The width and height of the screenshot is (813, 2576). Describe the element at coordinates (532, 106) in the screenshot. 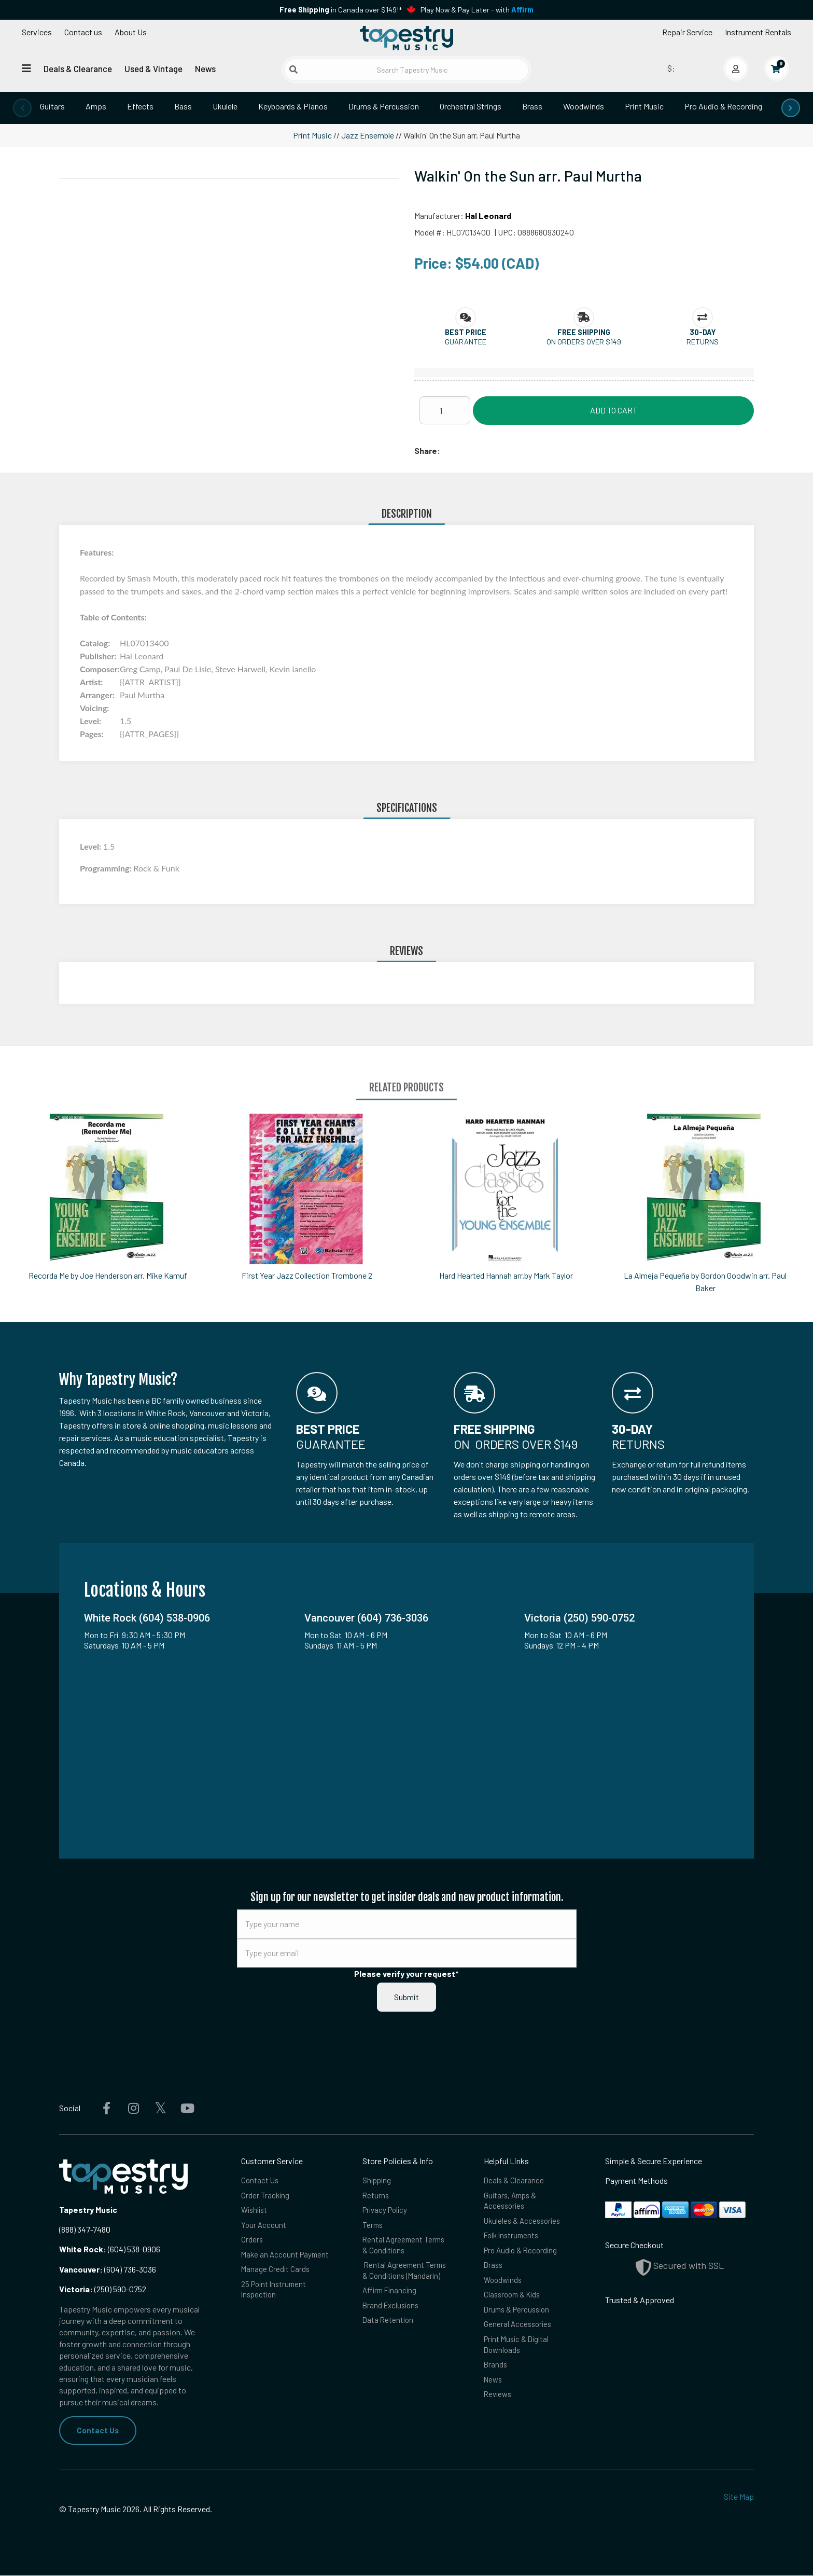

I see `Brass` at that location.